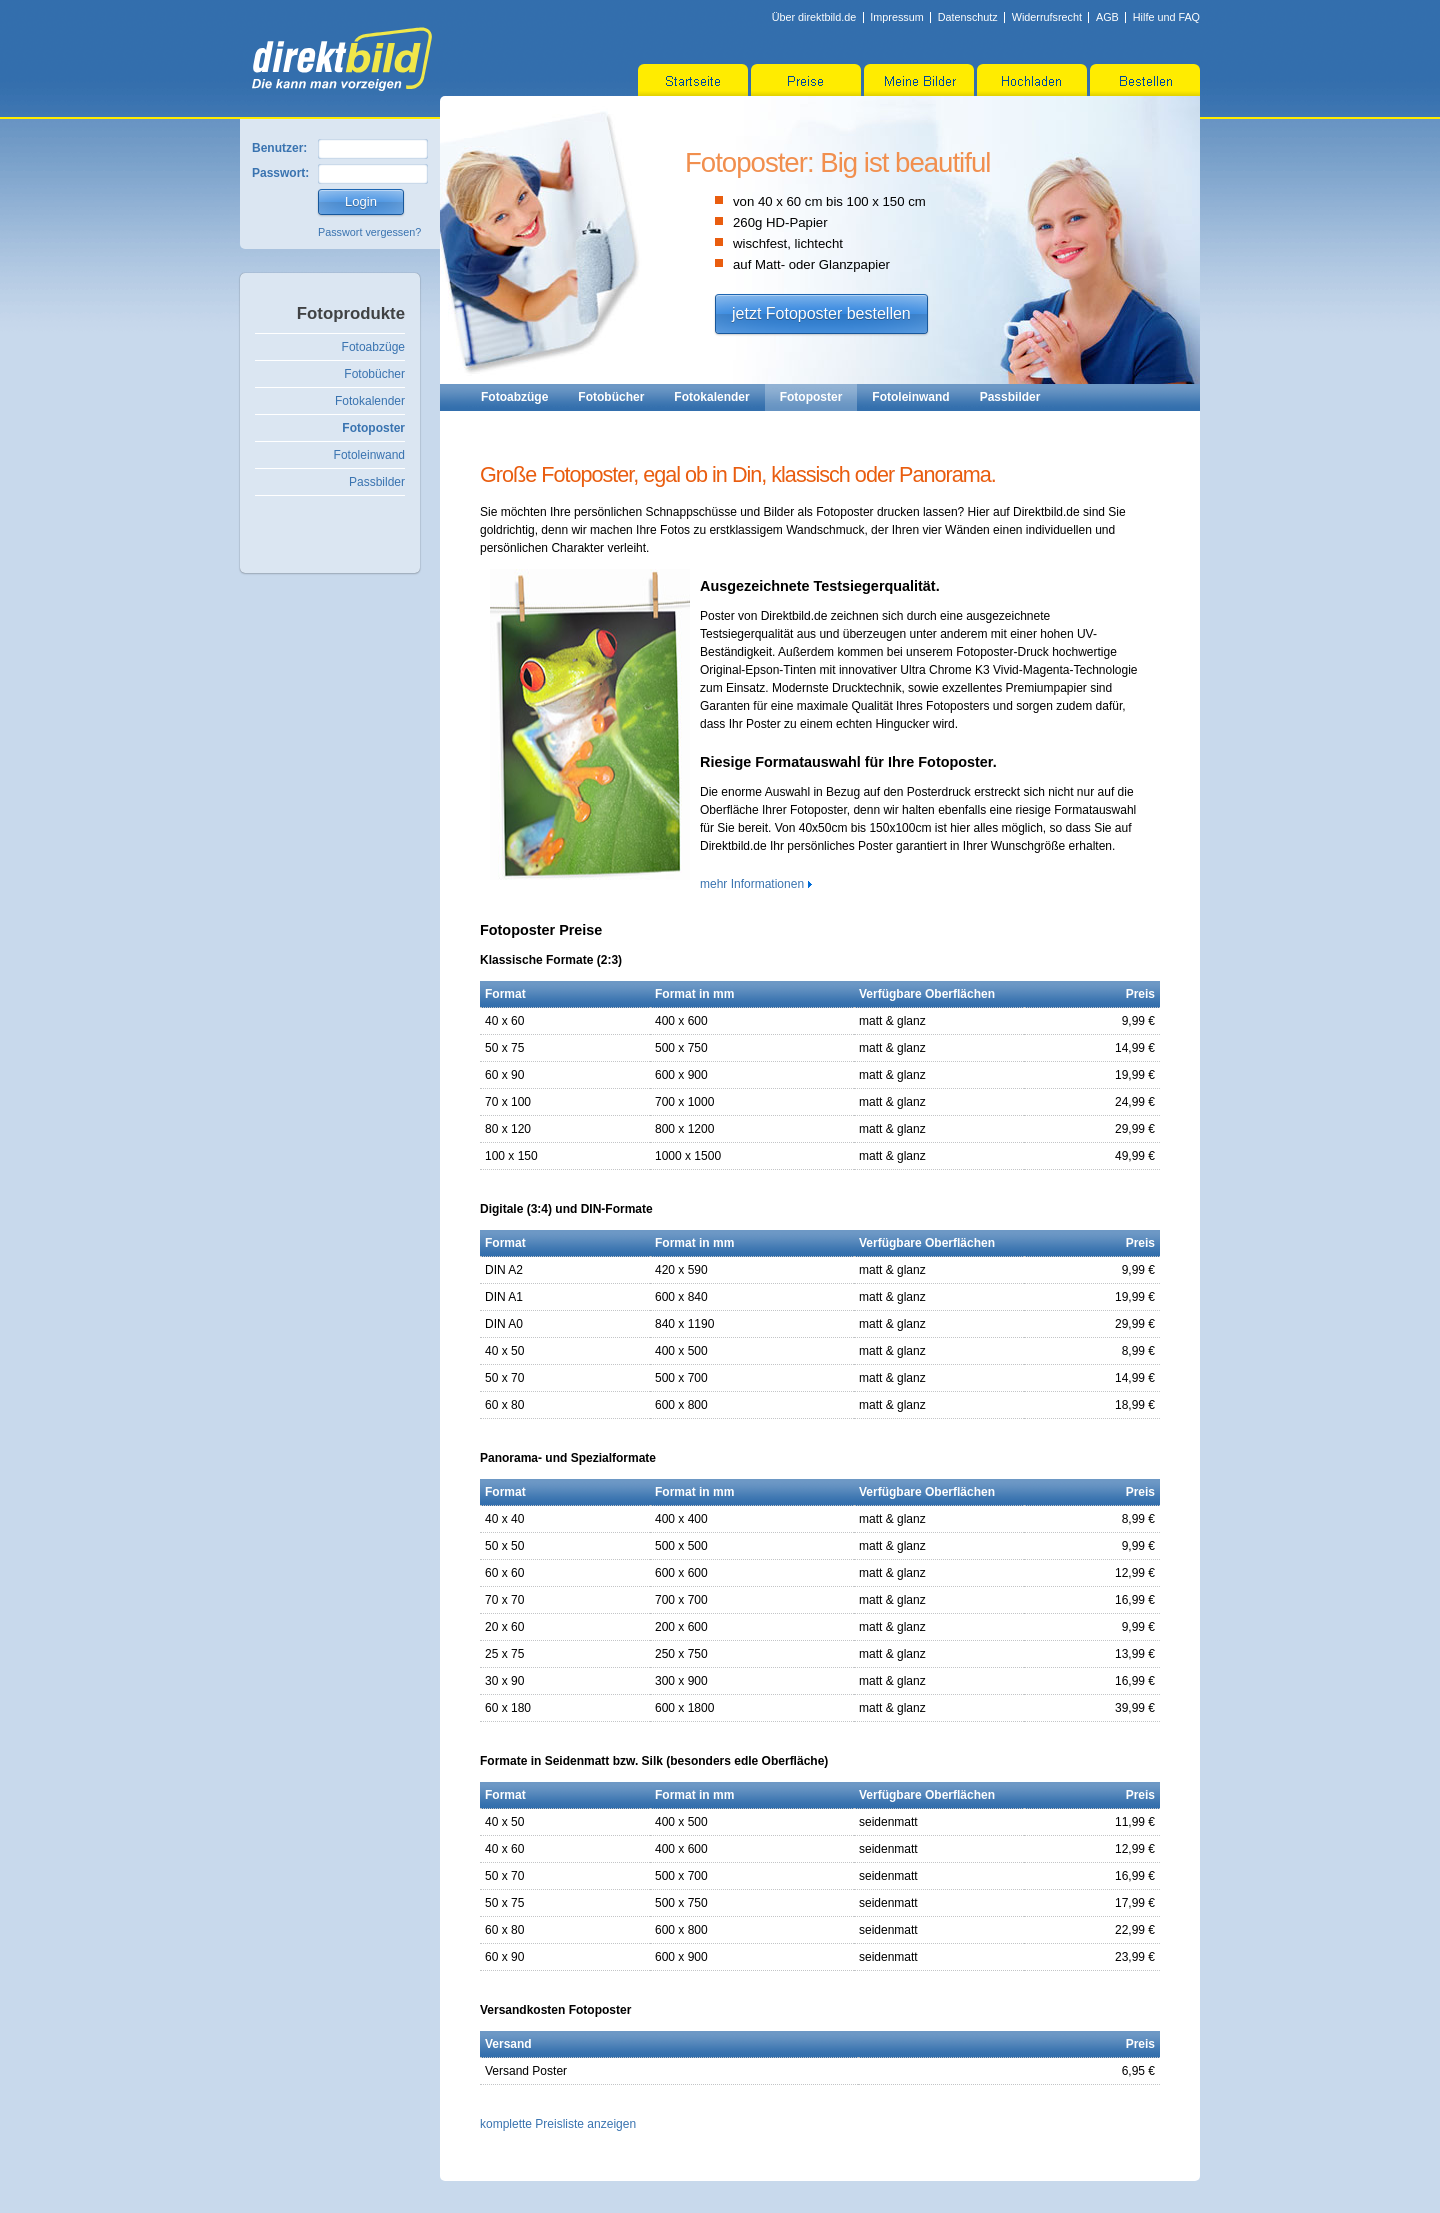 The image size is (1440, 2213). What do you see at coordinates (370, 401) in the screenshot?
I see `Fotokalender` at bounding box center [370, 401].